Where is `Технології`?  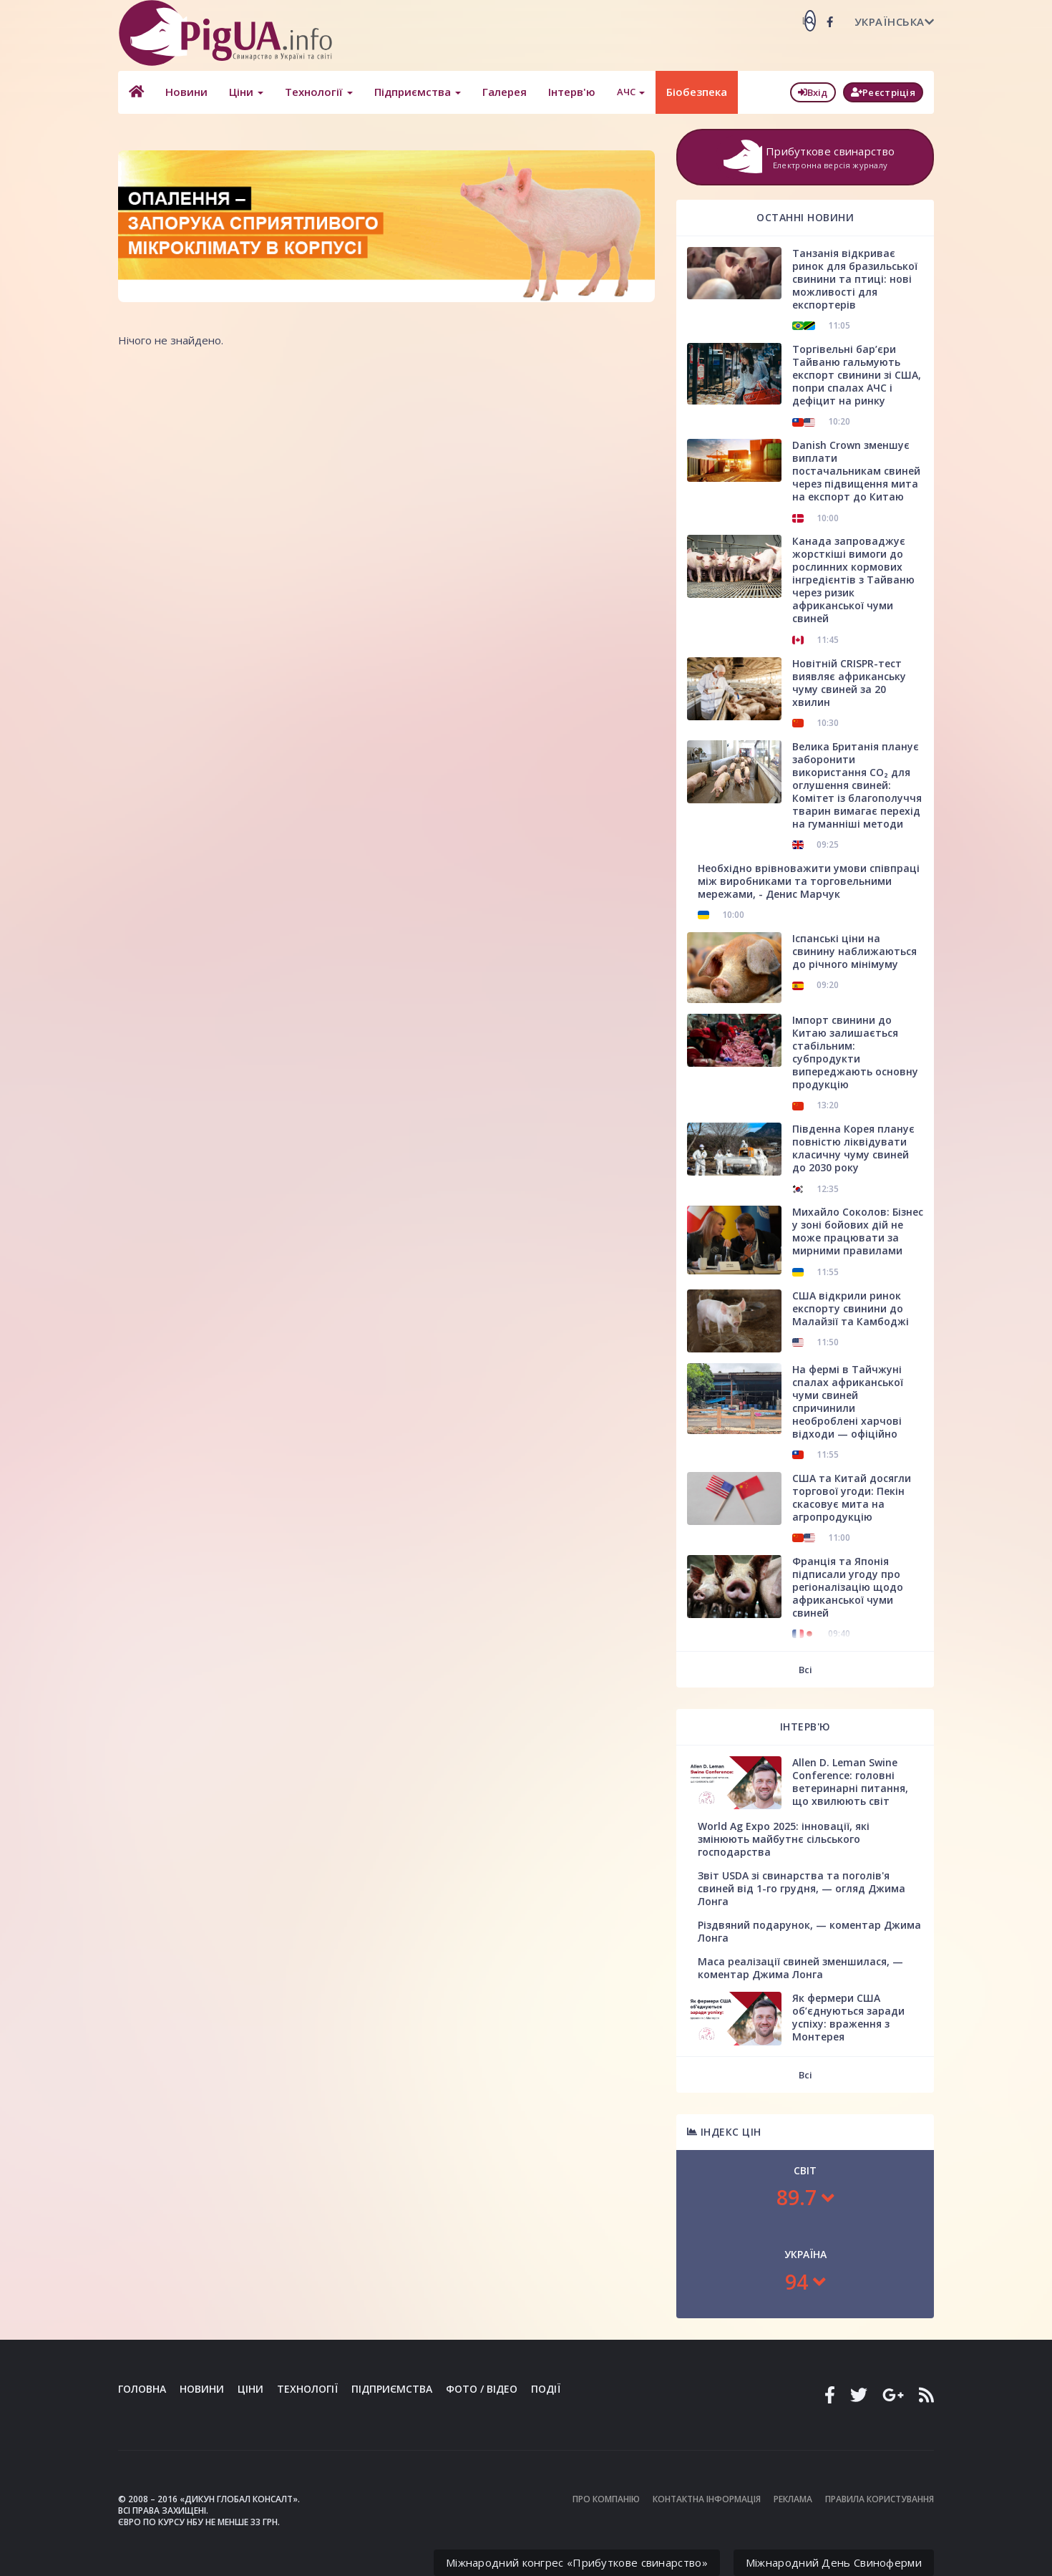 Технології is located at coordinates (319, 91).